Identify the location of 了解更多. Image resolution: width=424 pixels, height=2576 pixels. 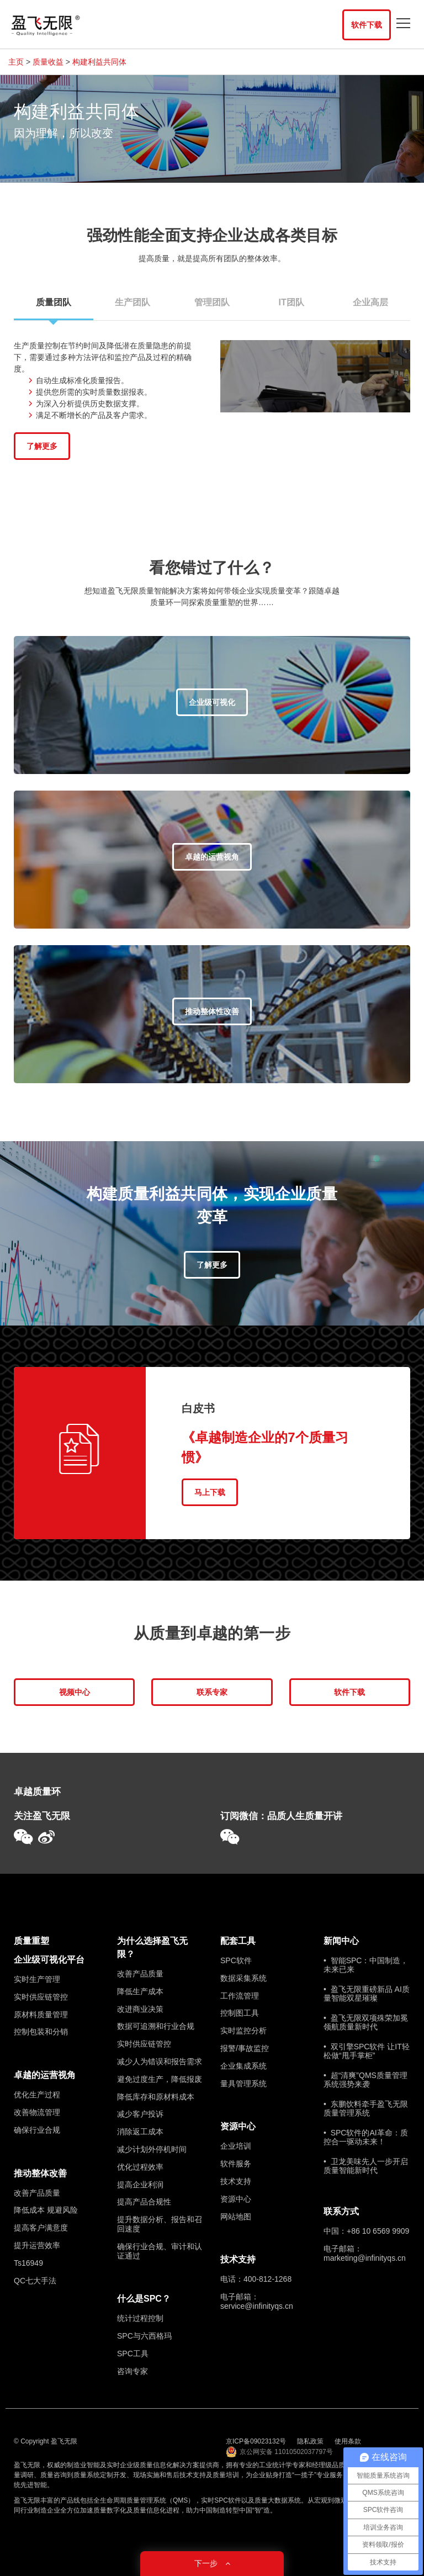
(41, 446).